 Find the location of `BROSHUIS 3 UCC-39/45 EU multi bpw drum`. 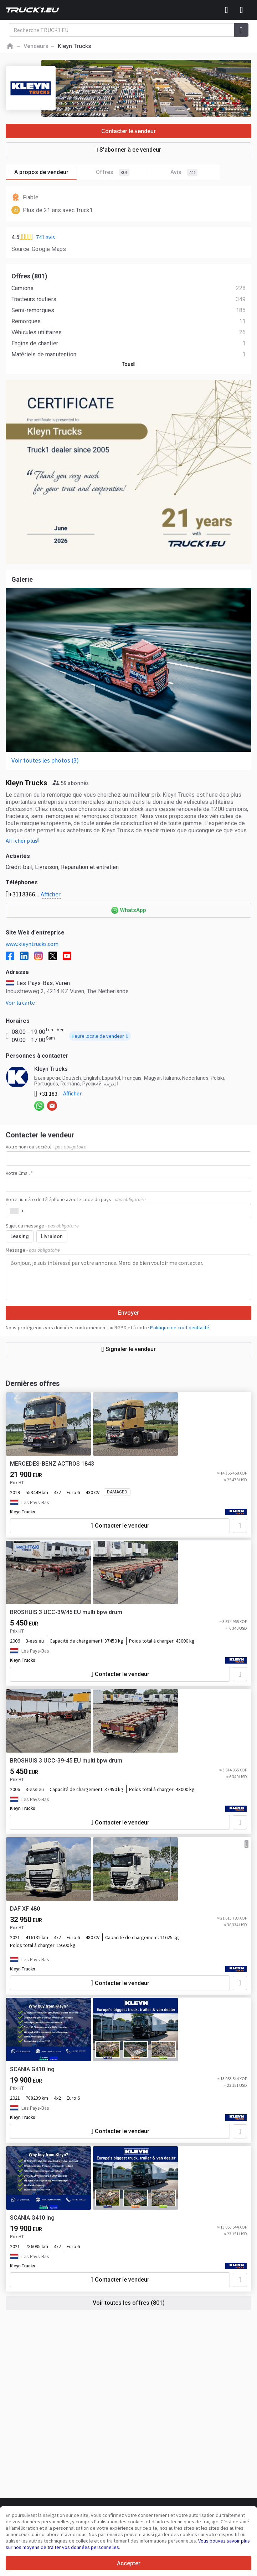

BROSHUIS 3 UCC-39/45 EU multi bpw drum is located at coordinates (66, 1612).